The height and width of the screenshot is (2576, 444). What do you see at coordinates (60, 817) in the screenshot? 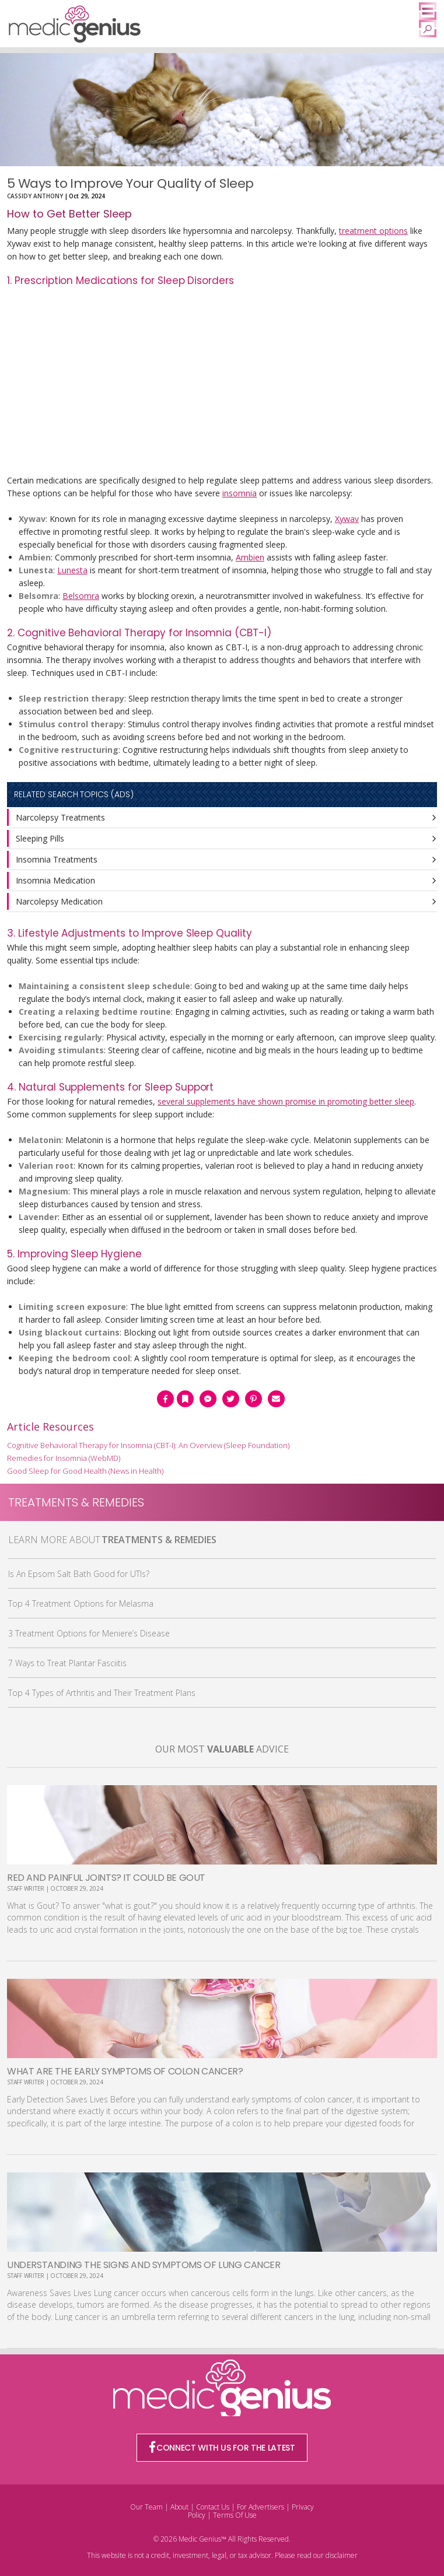
I see `Narcolepsy Treatments` at bounding box center [60, 817].